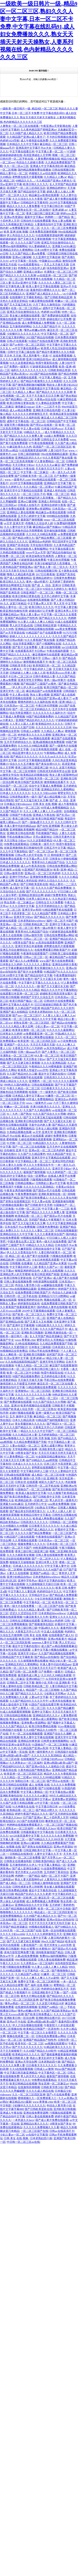  Describe the element at coordinates (38, 1697) in the screenshot. I see `人妻ⅴa中文字幕` at that location.